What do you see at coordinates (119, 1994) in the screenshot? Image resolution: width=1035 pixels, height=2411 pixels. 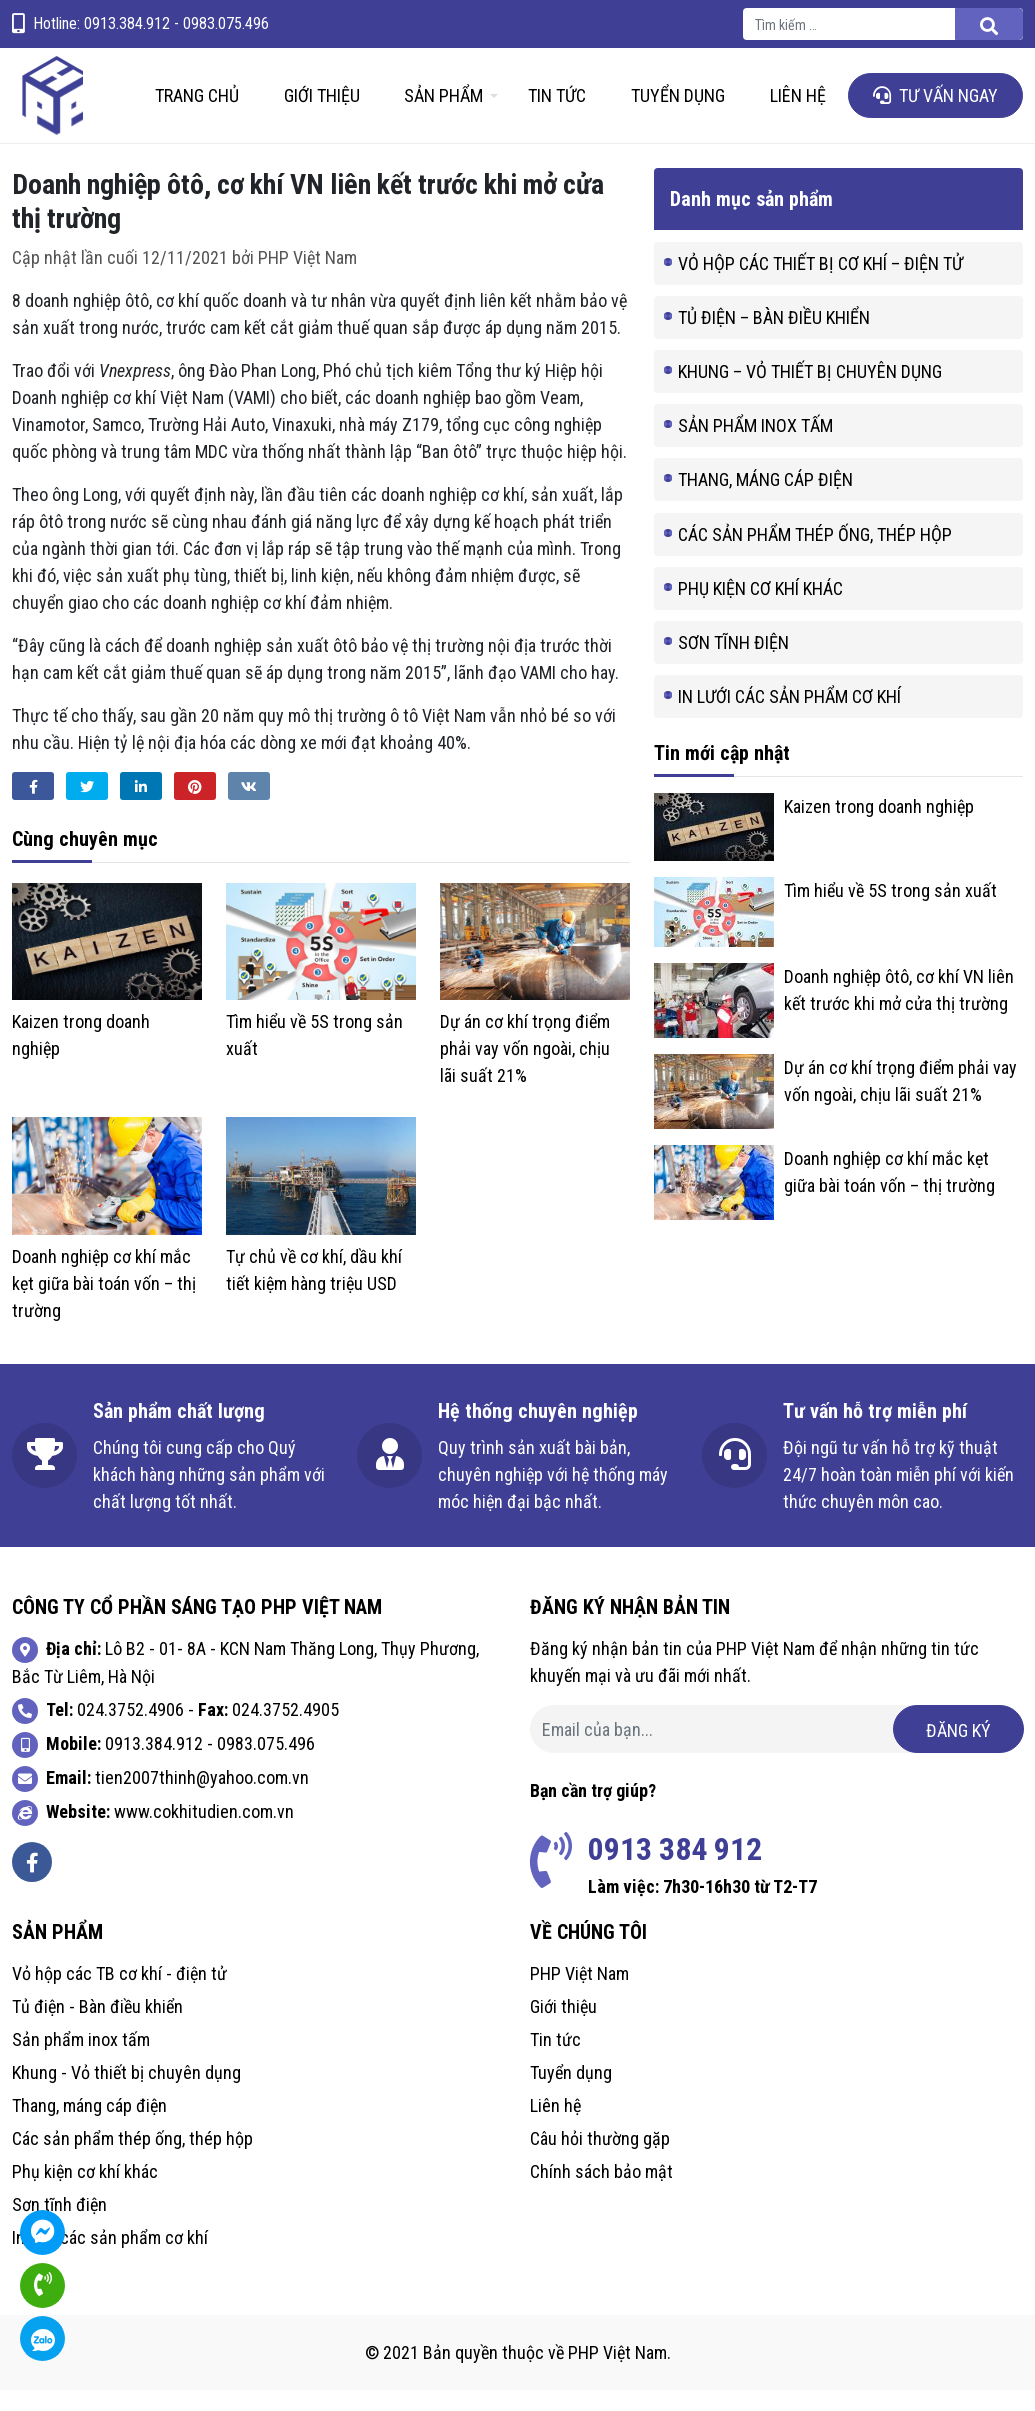 I see `Vỏ hộp các TB cơ khí - điện tử` at bounding box center [119, 1994].